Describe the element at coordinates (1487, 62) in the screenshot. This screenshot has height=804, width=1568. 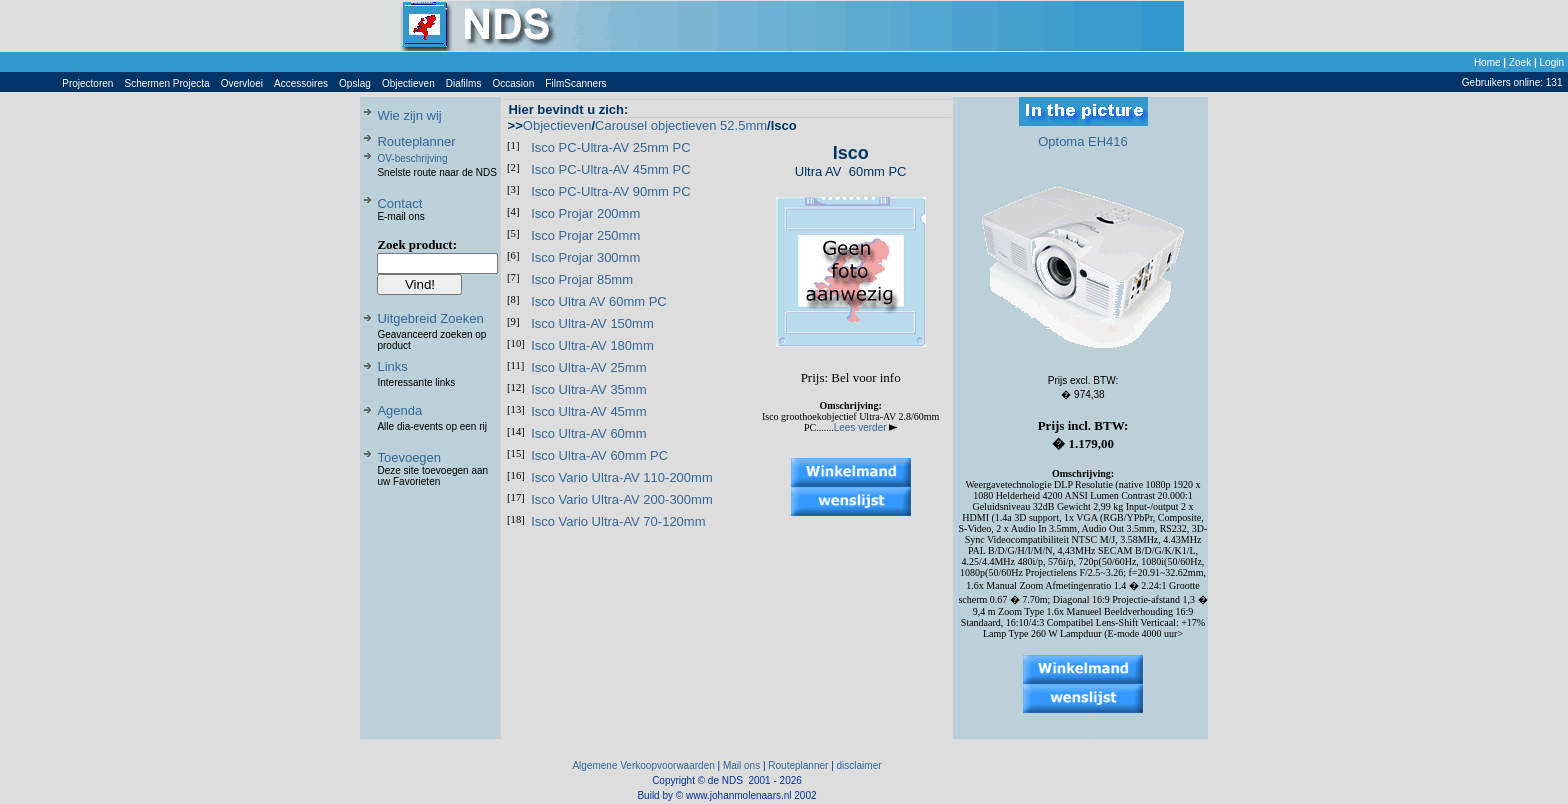
I see `Home` at that location.